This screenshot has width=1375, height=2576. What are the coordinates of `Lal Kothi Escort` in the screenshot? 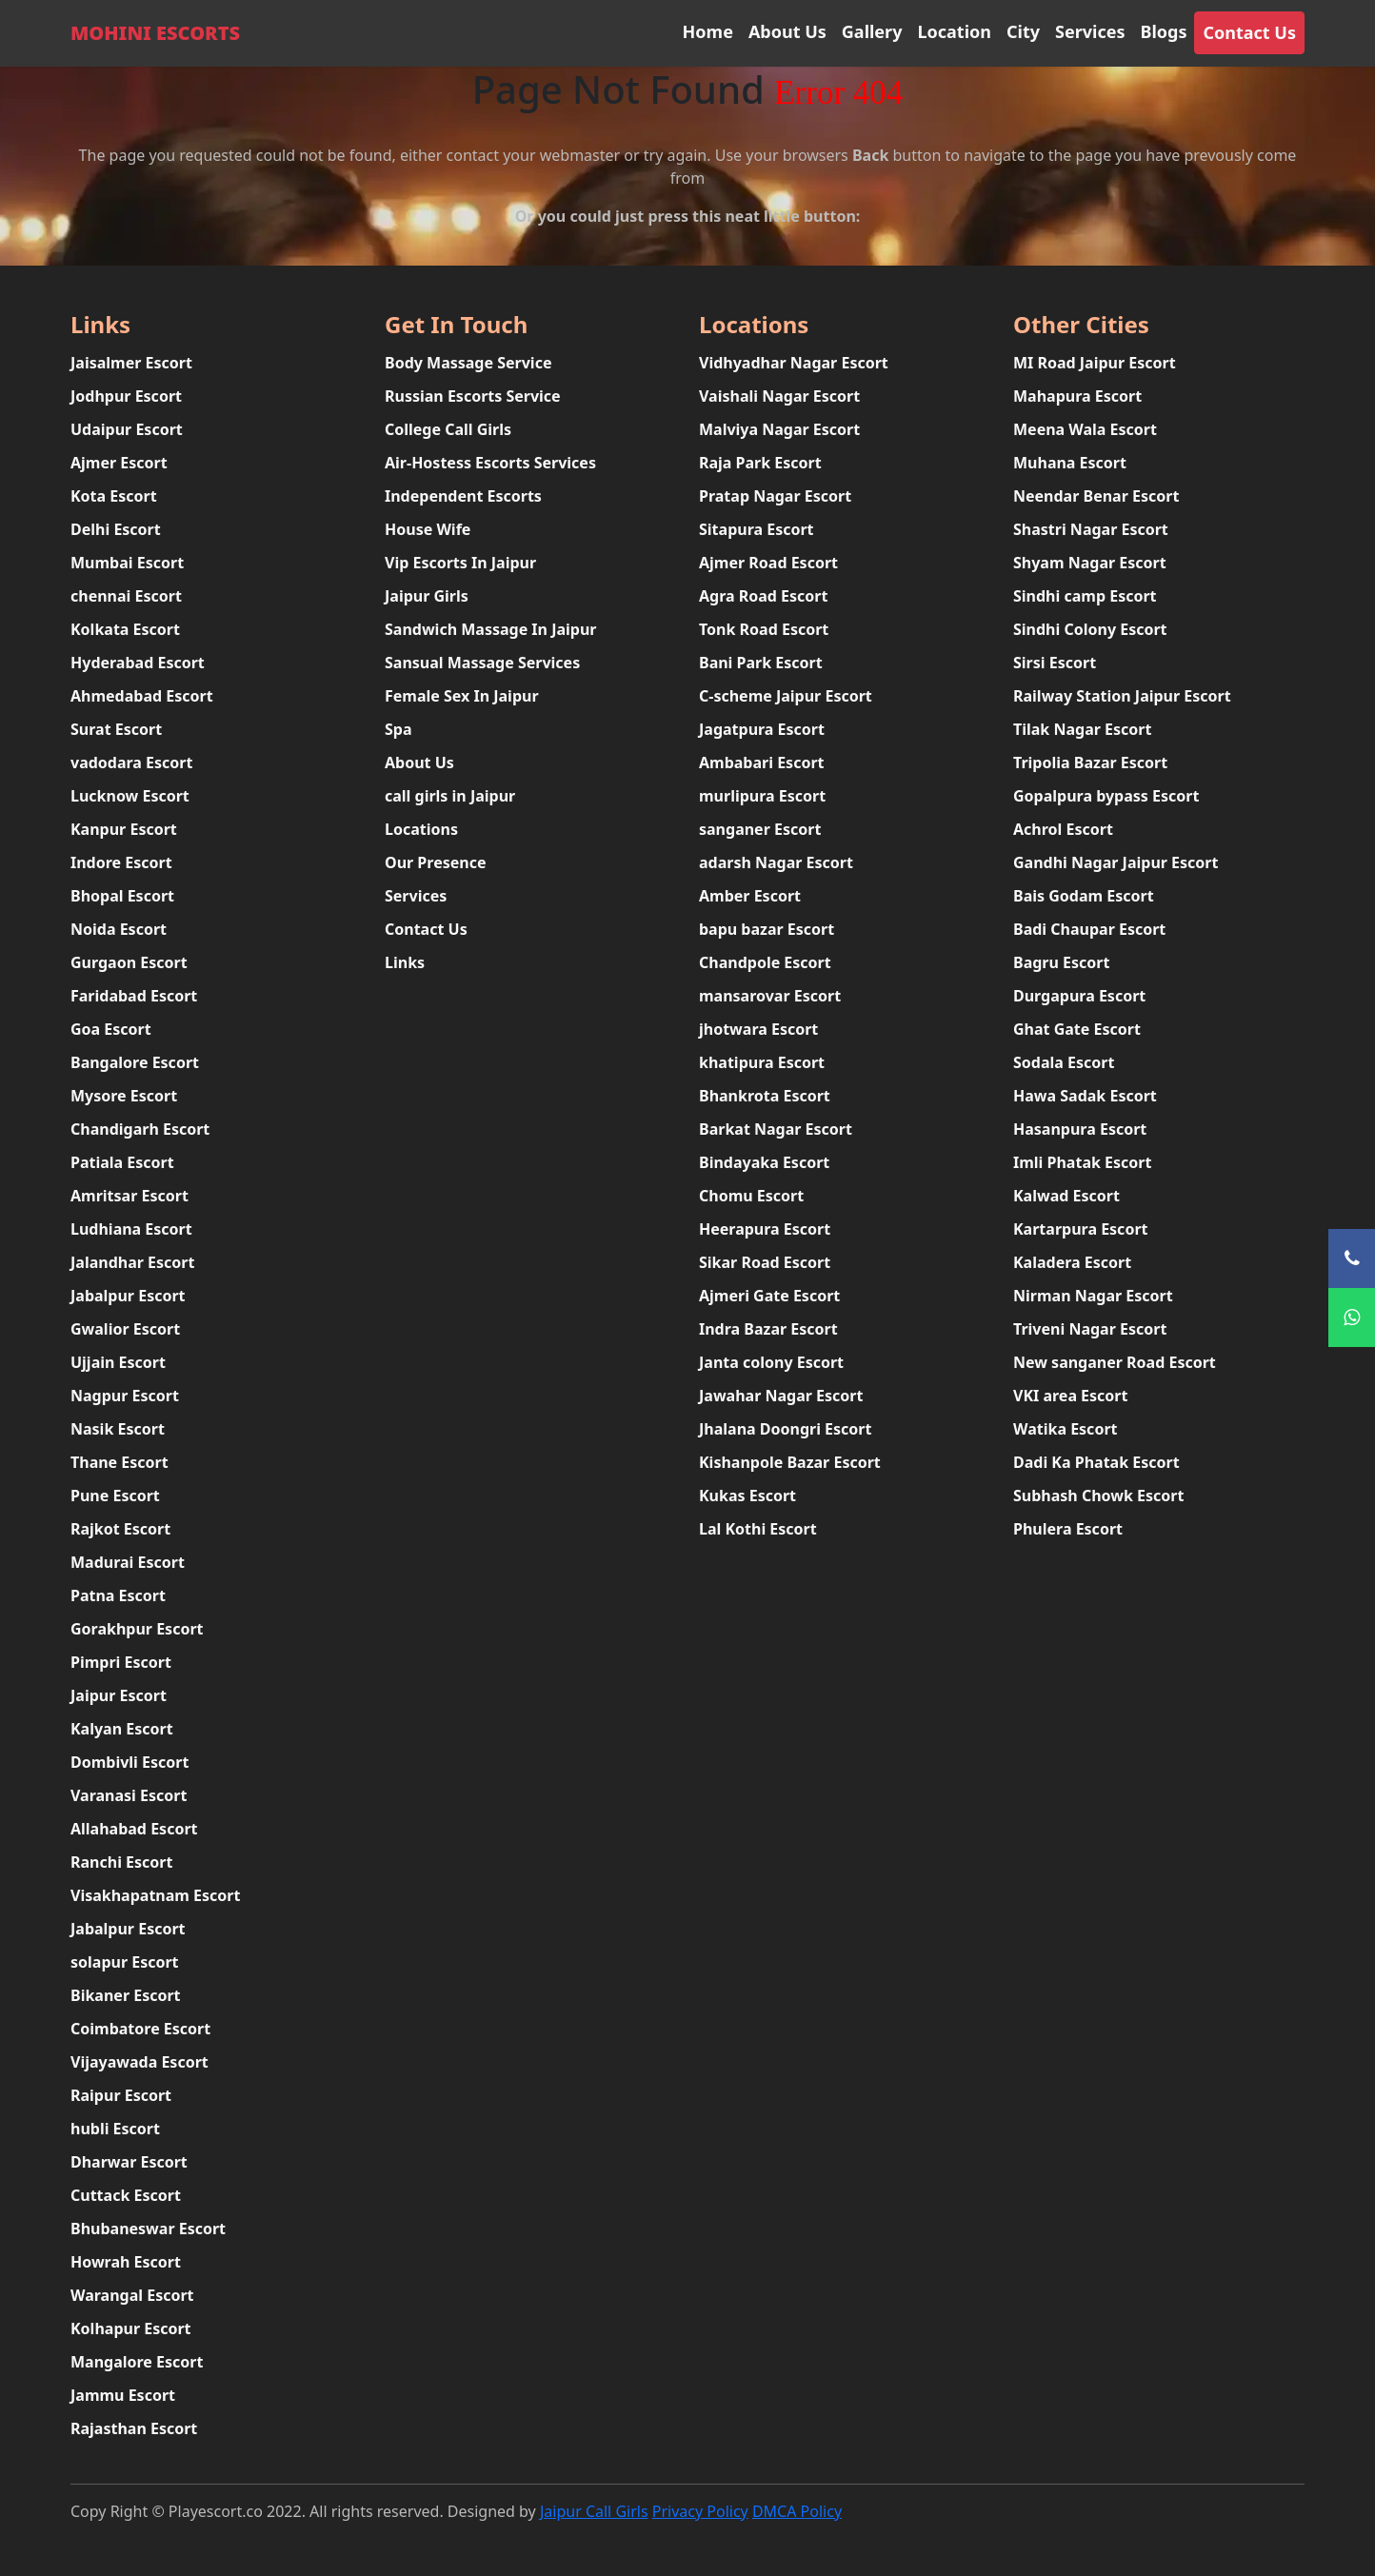 It's located at (758, 1528).